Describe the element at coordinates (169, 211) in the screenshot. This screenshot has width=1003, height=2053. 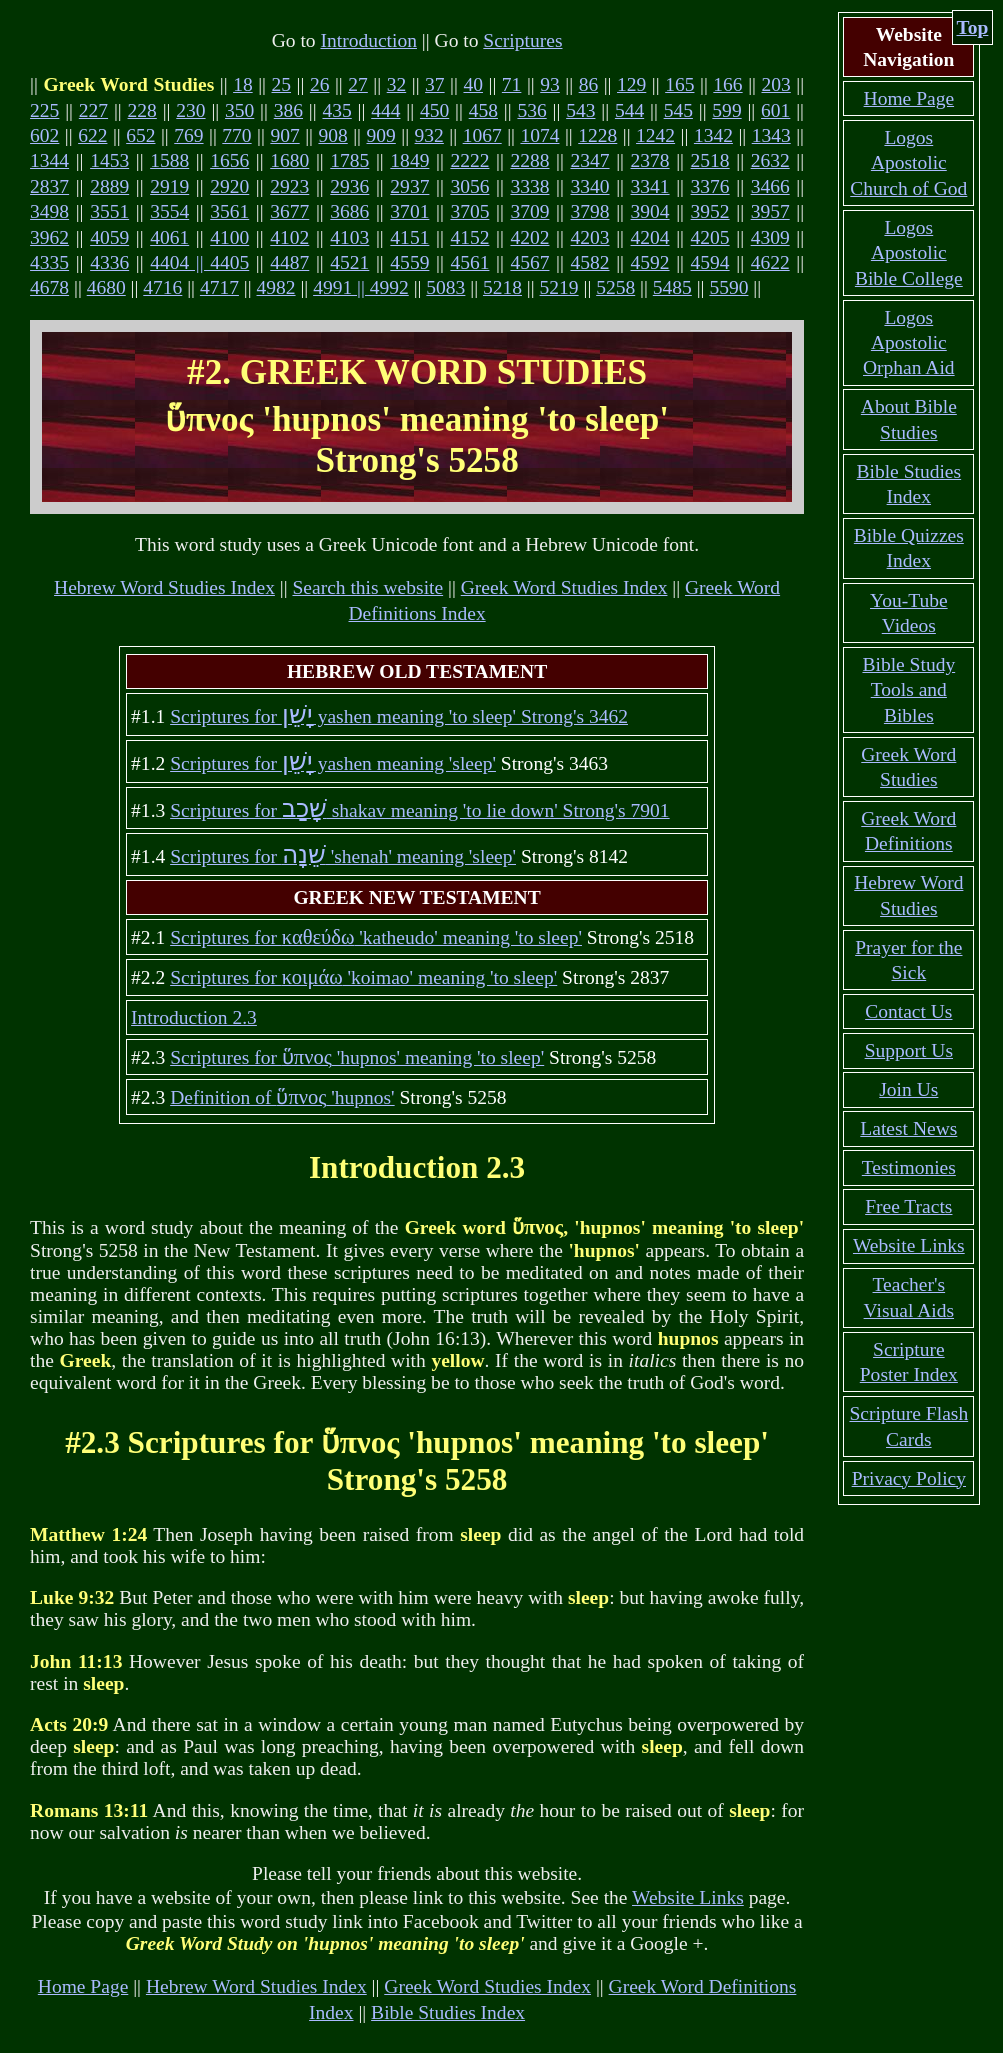
I see `3554` at that location.